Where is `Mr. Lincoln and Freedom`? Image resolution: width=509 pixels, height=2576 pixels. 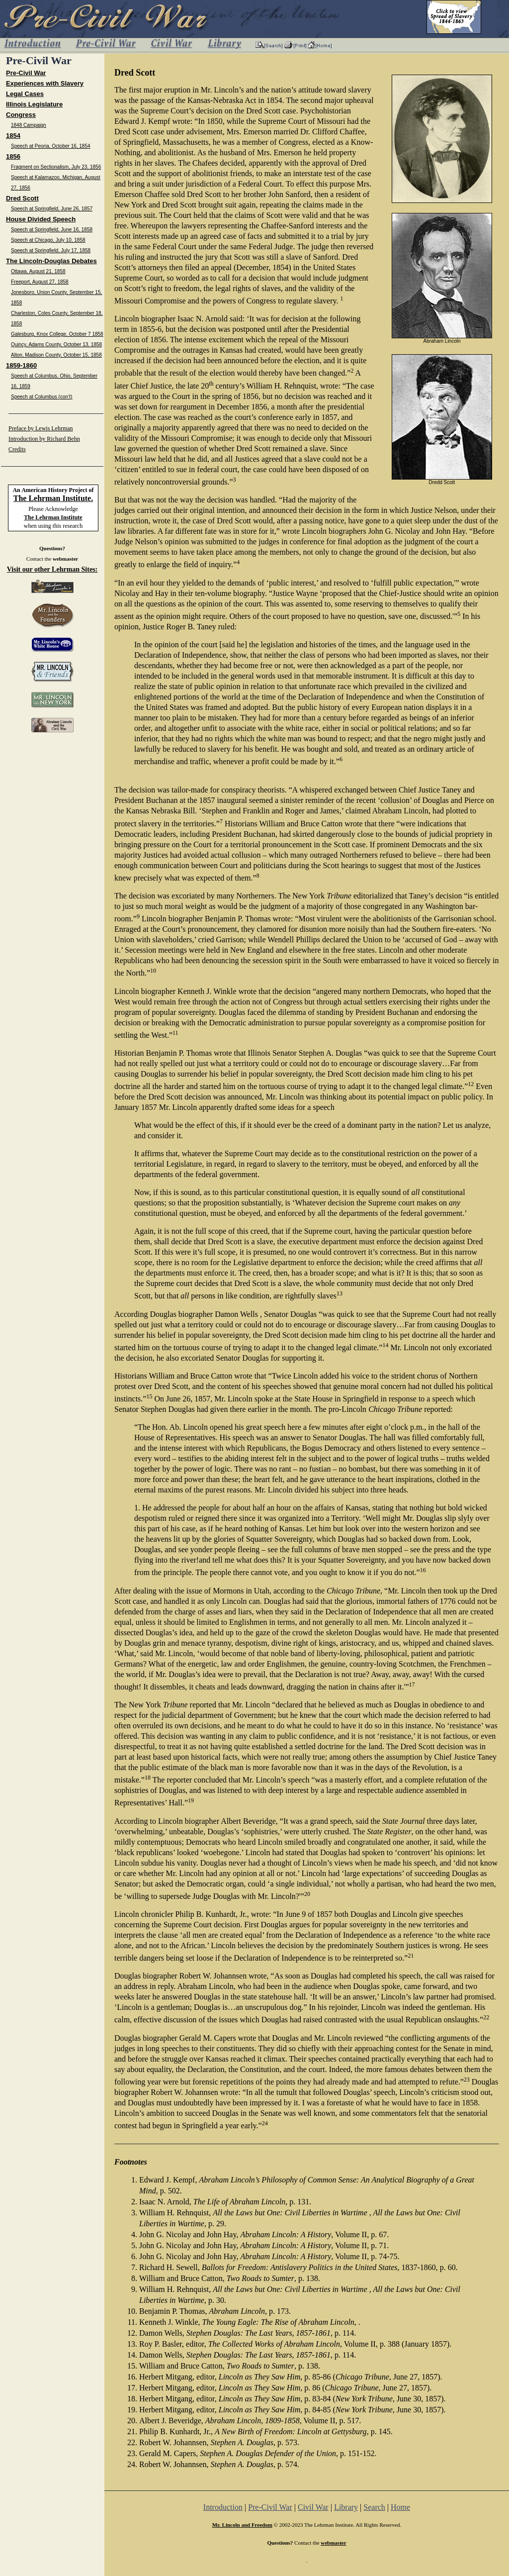
Mr. Lincoln and Freedom is located at coordinates (242, 2525).